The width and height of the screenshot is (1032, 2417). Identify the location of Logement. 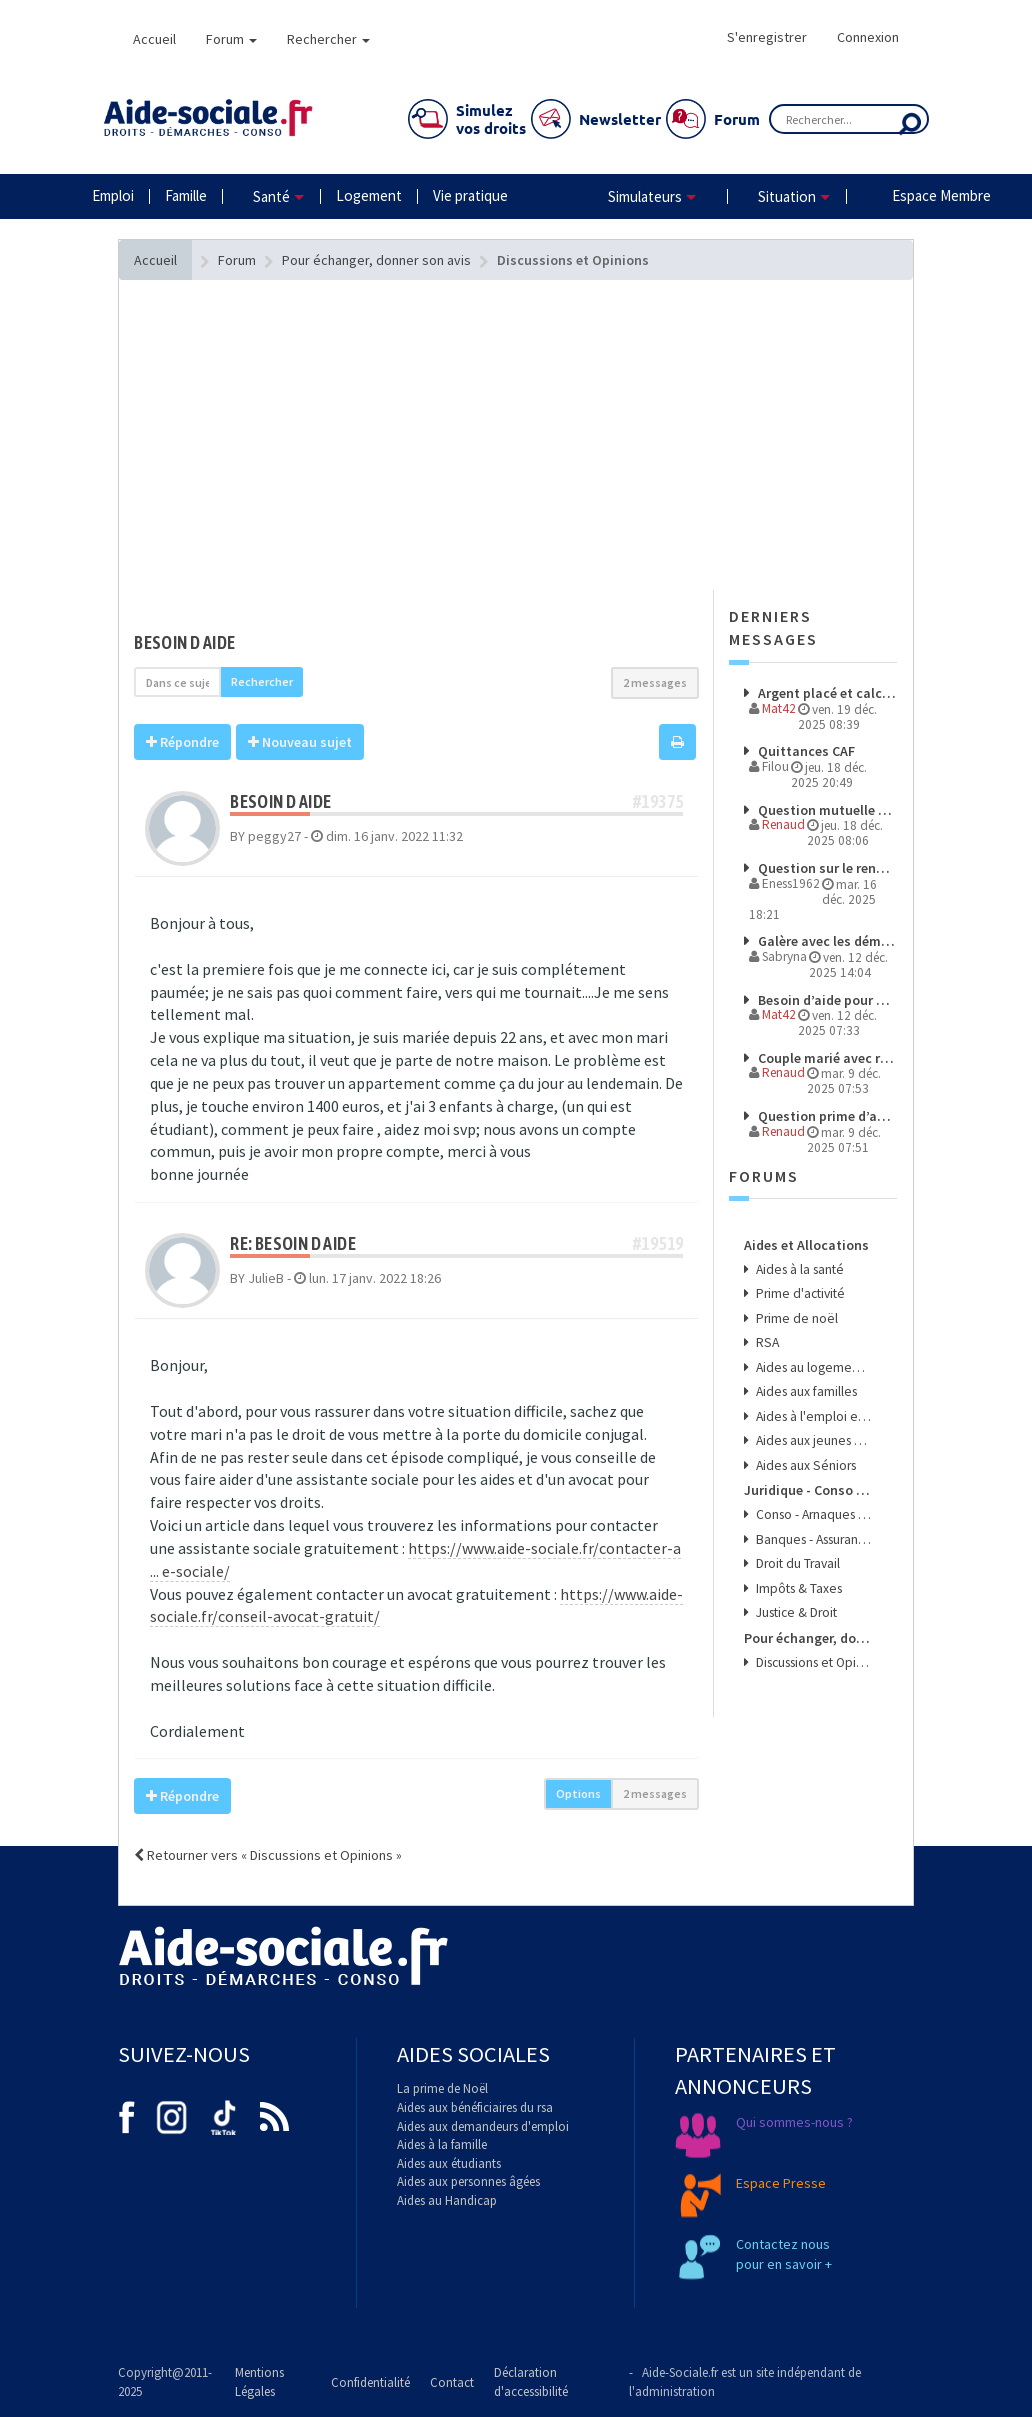
(369, 195).